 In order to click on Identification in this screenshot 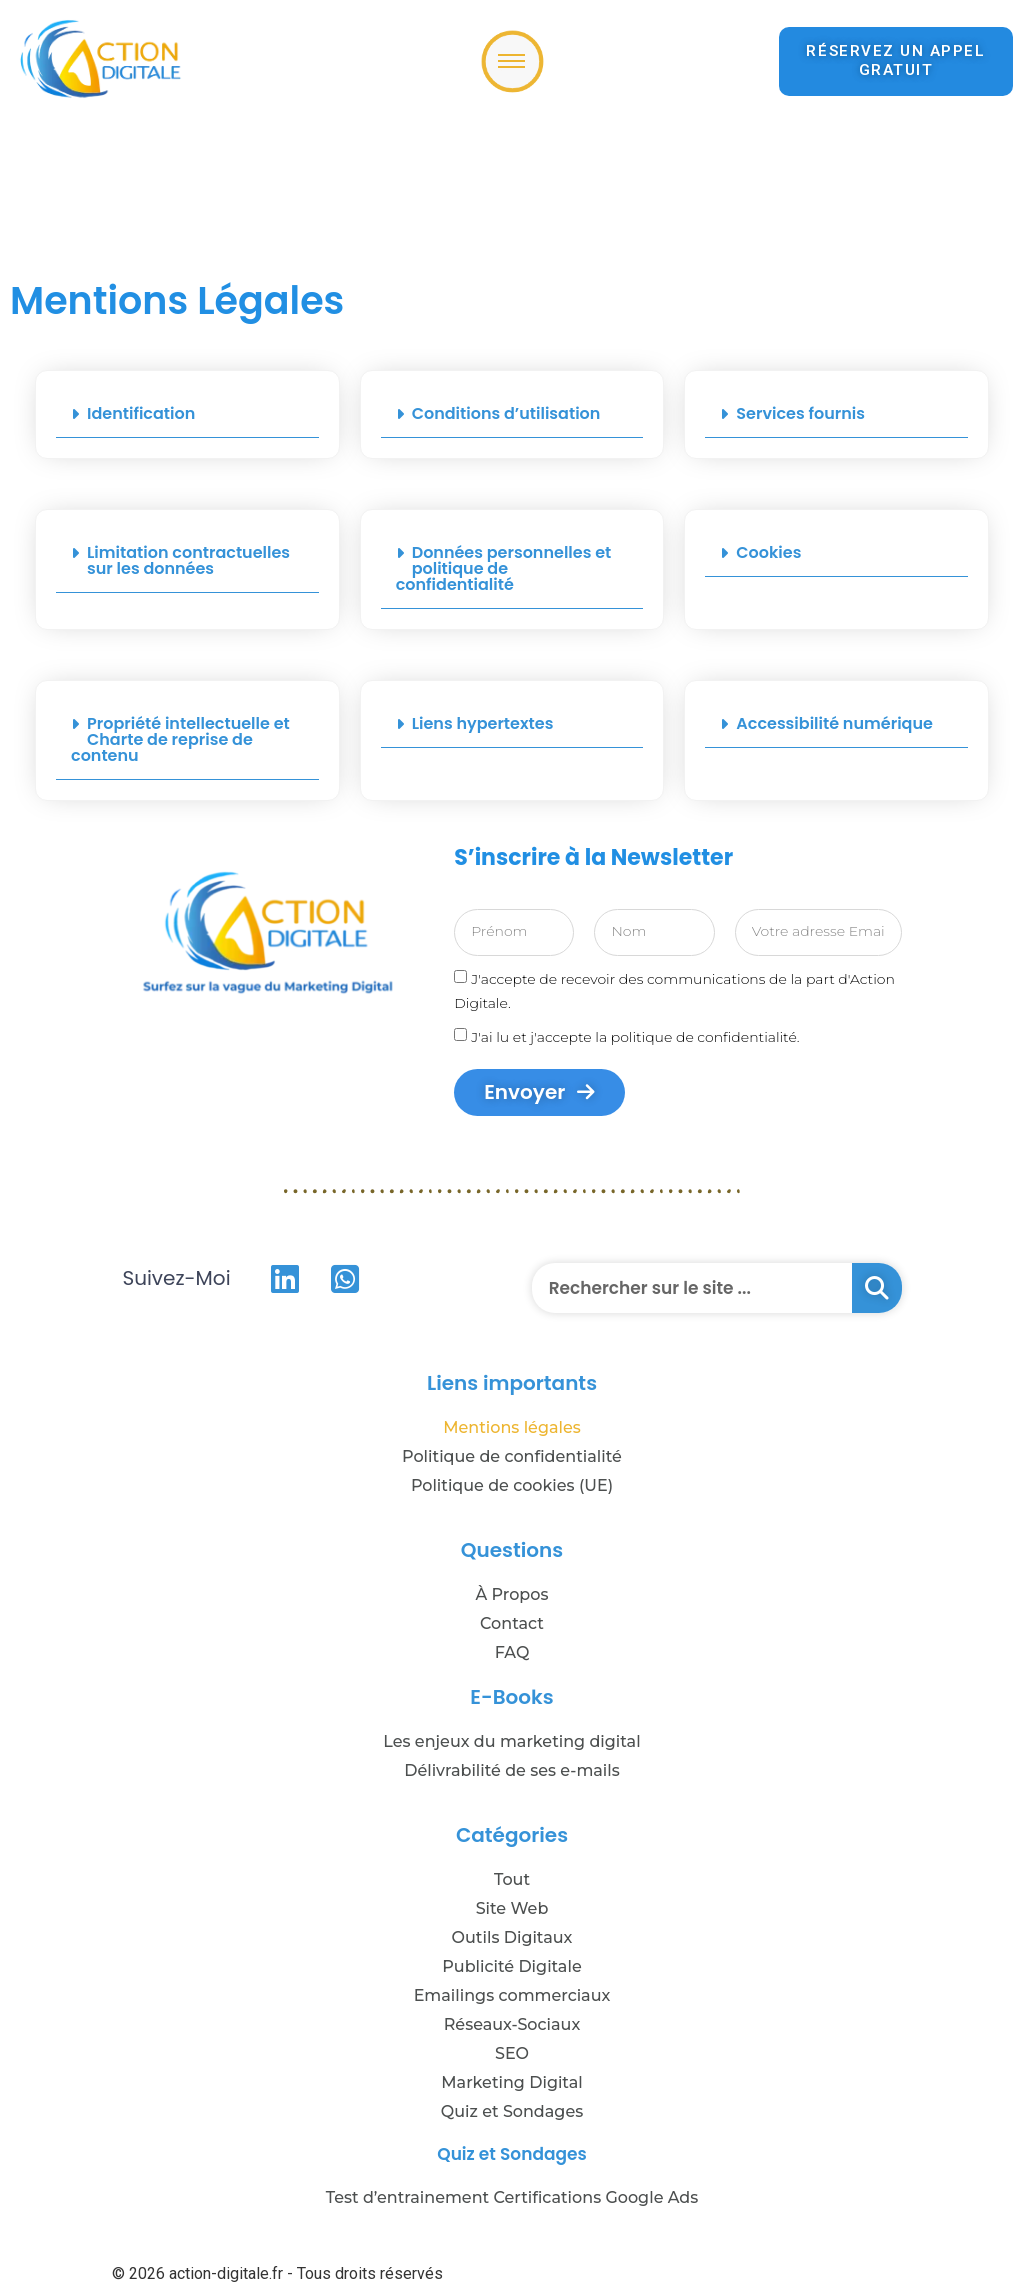, I will do `click(141, 413)`.